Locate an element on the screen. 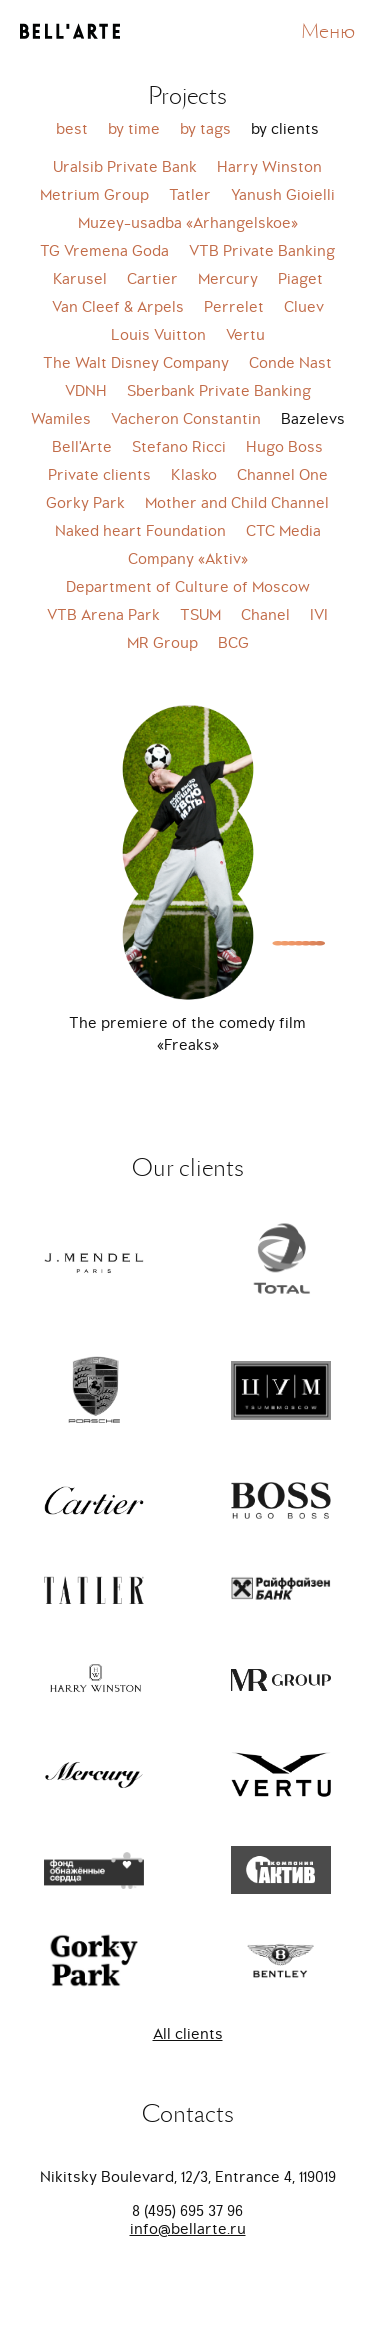 Image resolution: width=375 pixels, height=2334 pixels. Mercury is located at coordinates (228, 279).